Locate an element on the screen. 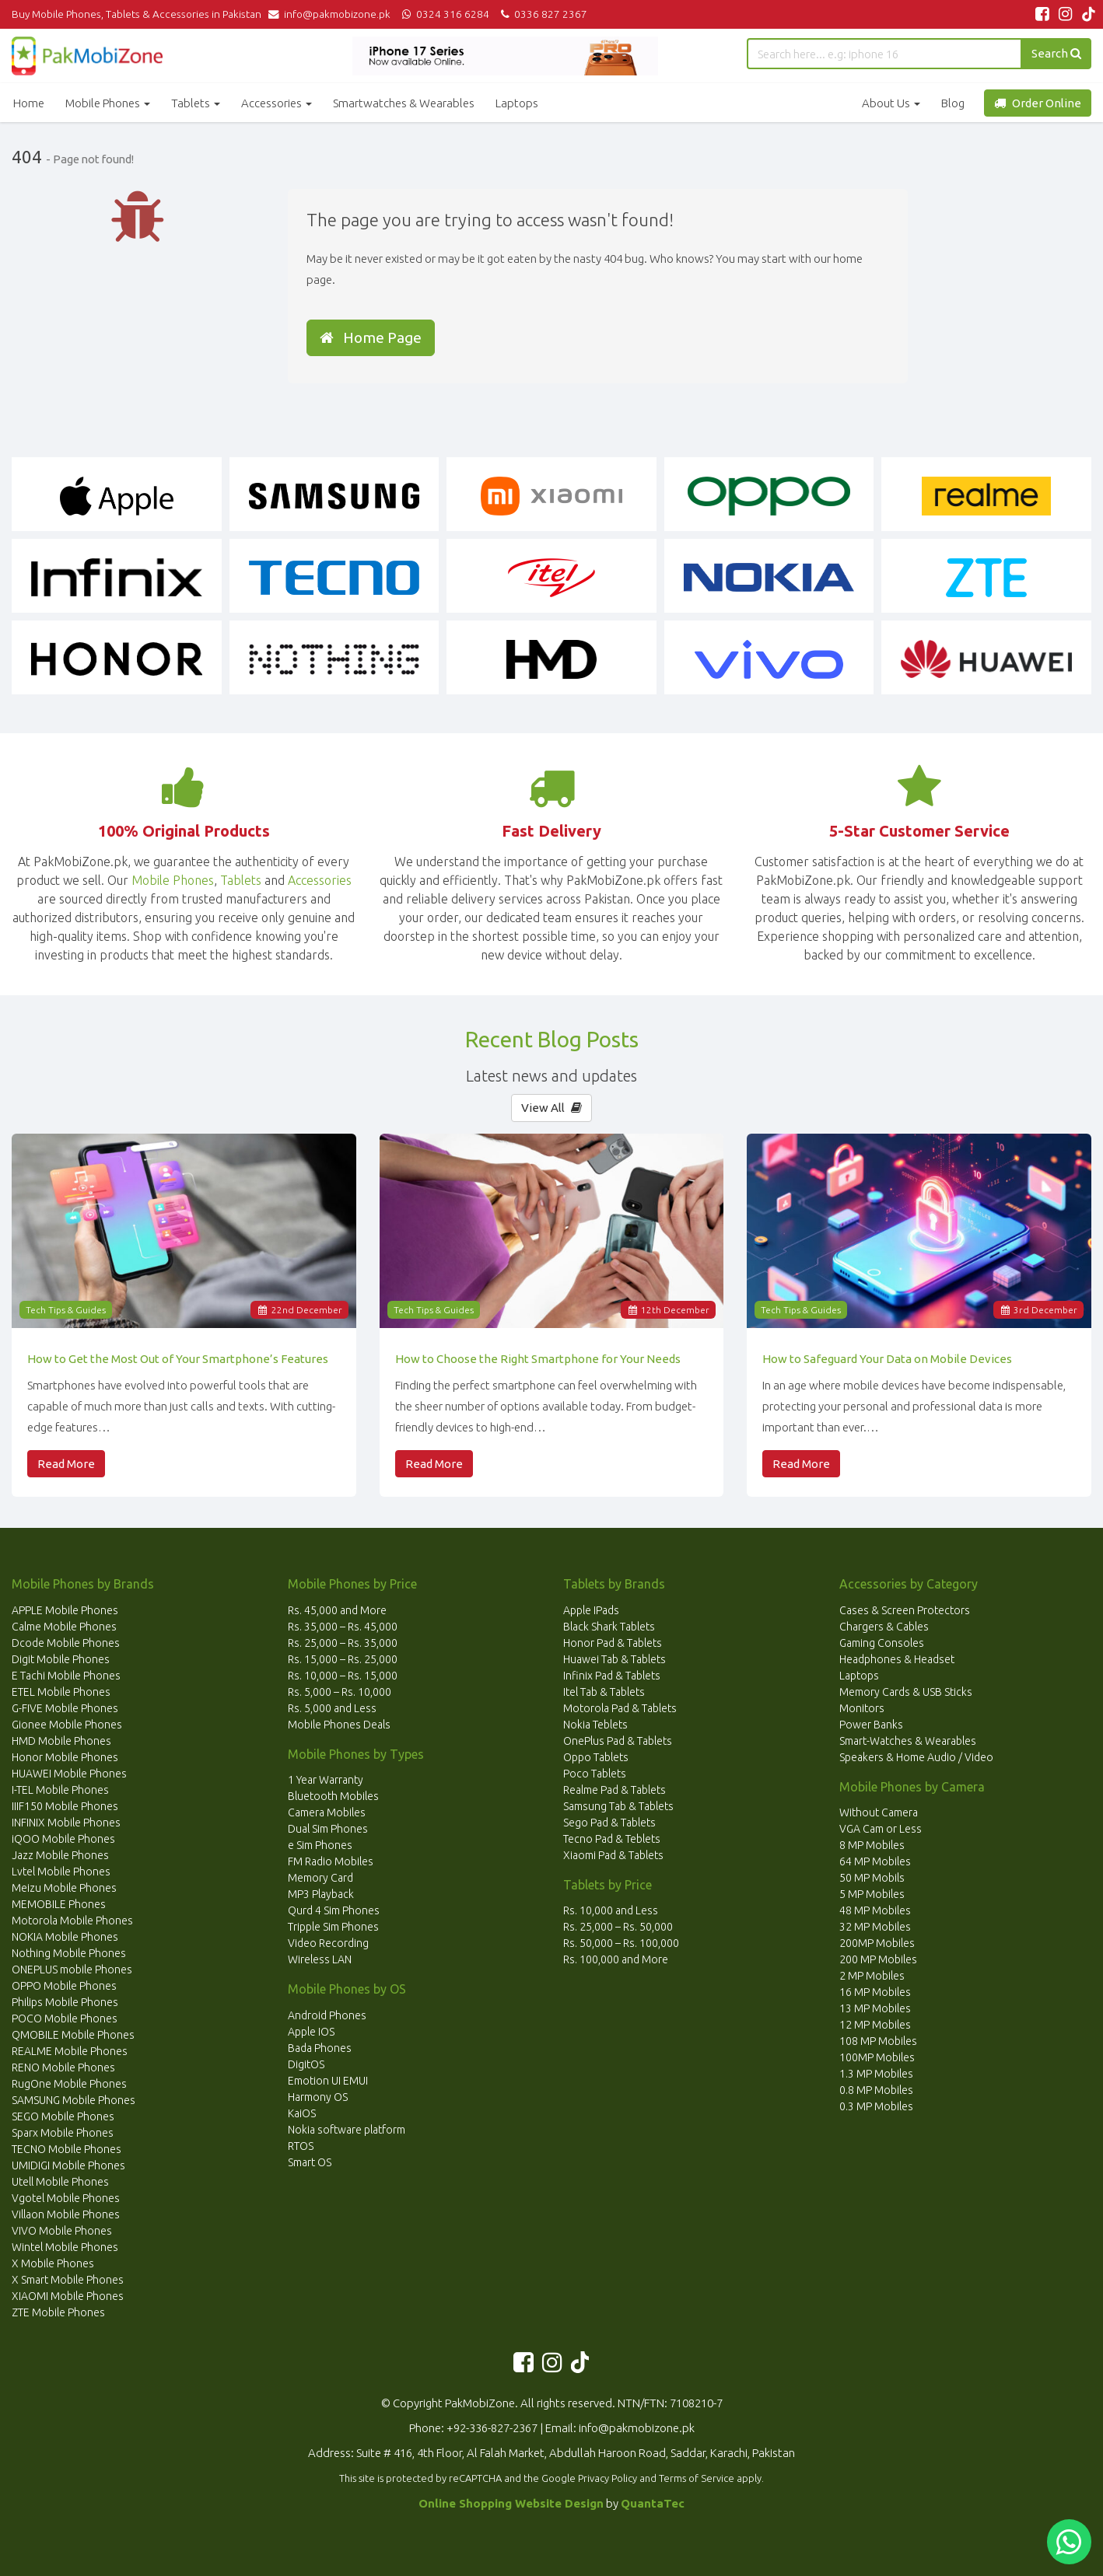 This screenshot has height=2576, width=1103. Home Page is located at coordinates (371, 337).